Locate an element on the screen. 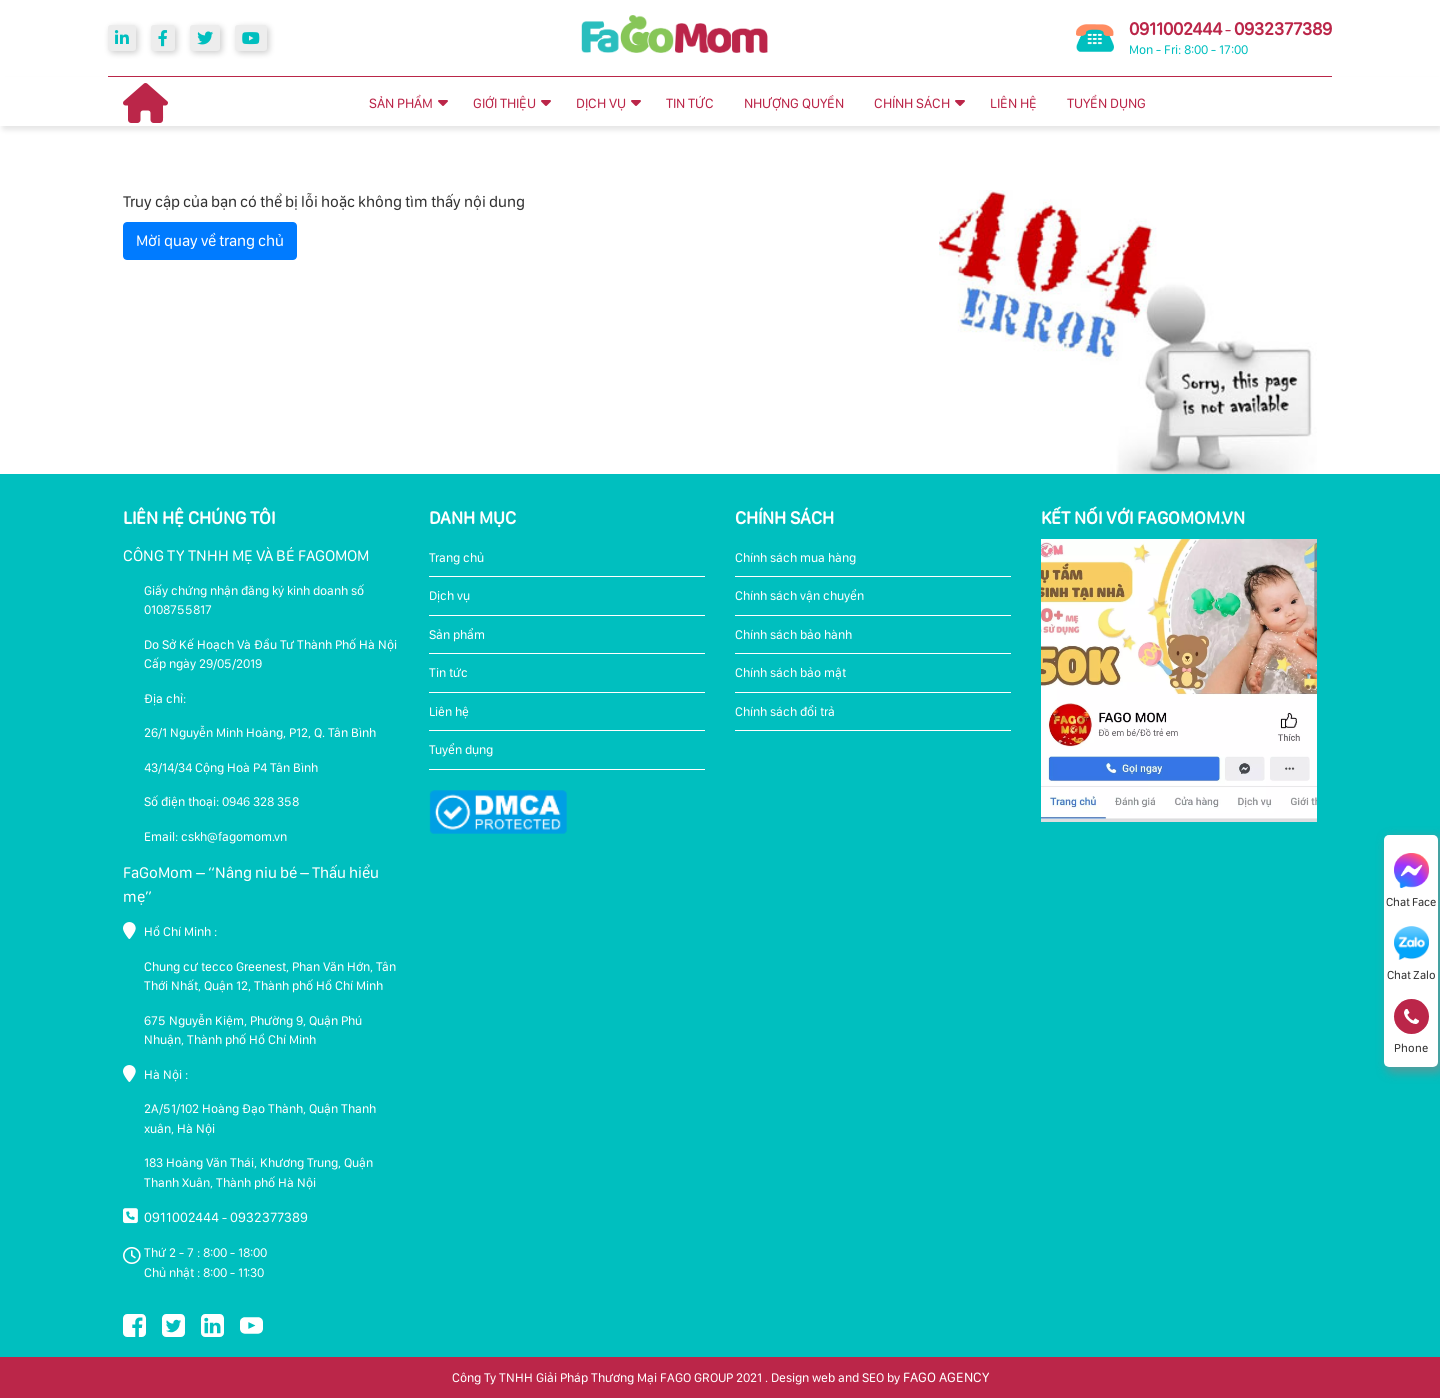 Image resolution: width=1440 pixels, height=1398 pixels. Chính sách mua hàng is located at coordinates (795, 557).